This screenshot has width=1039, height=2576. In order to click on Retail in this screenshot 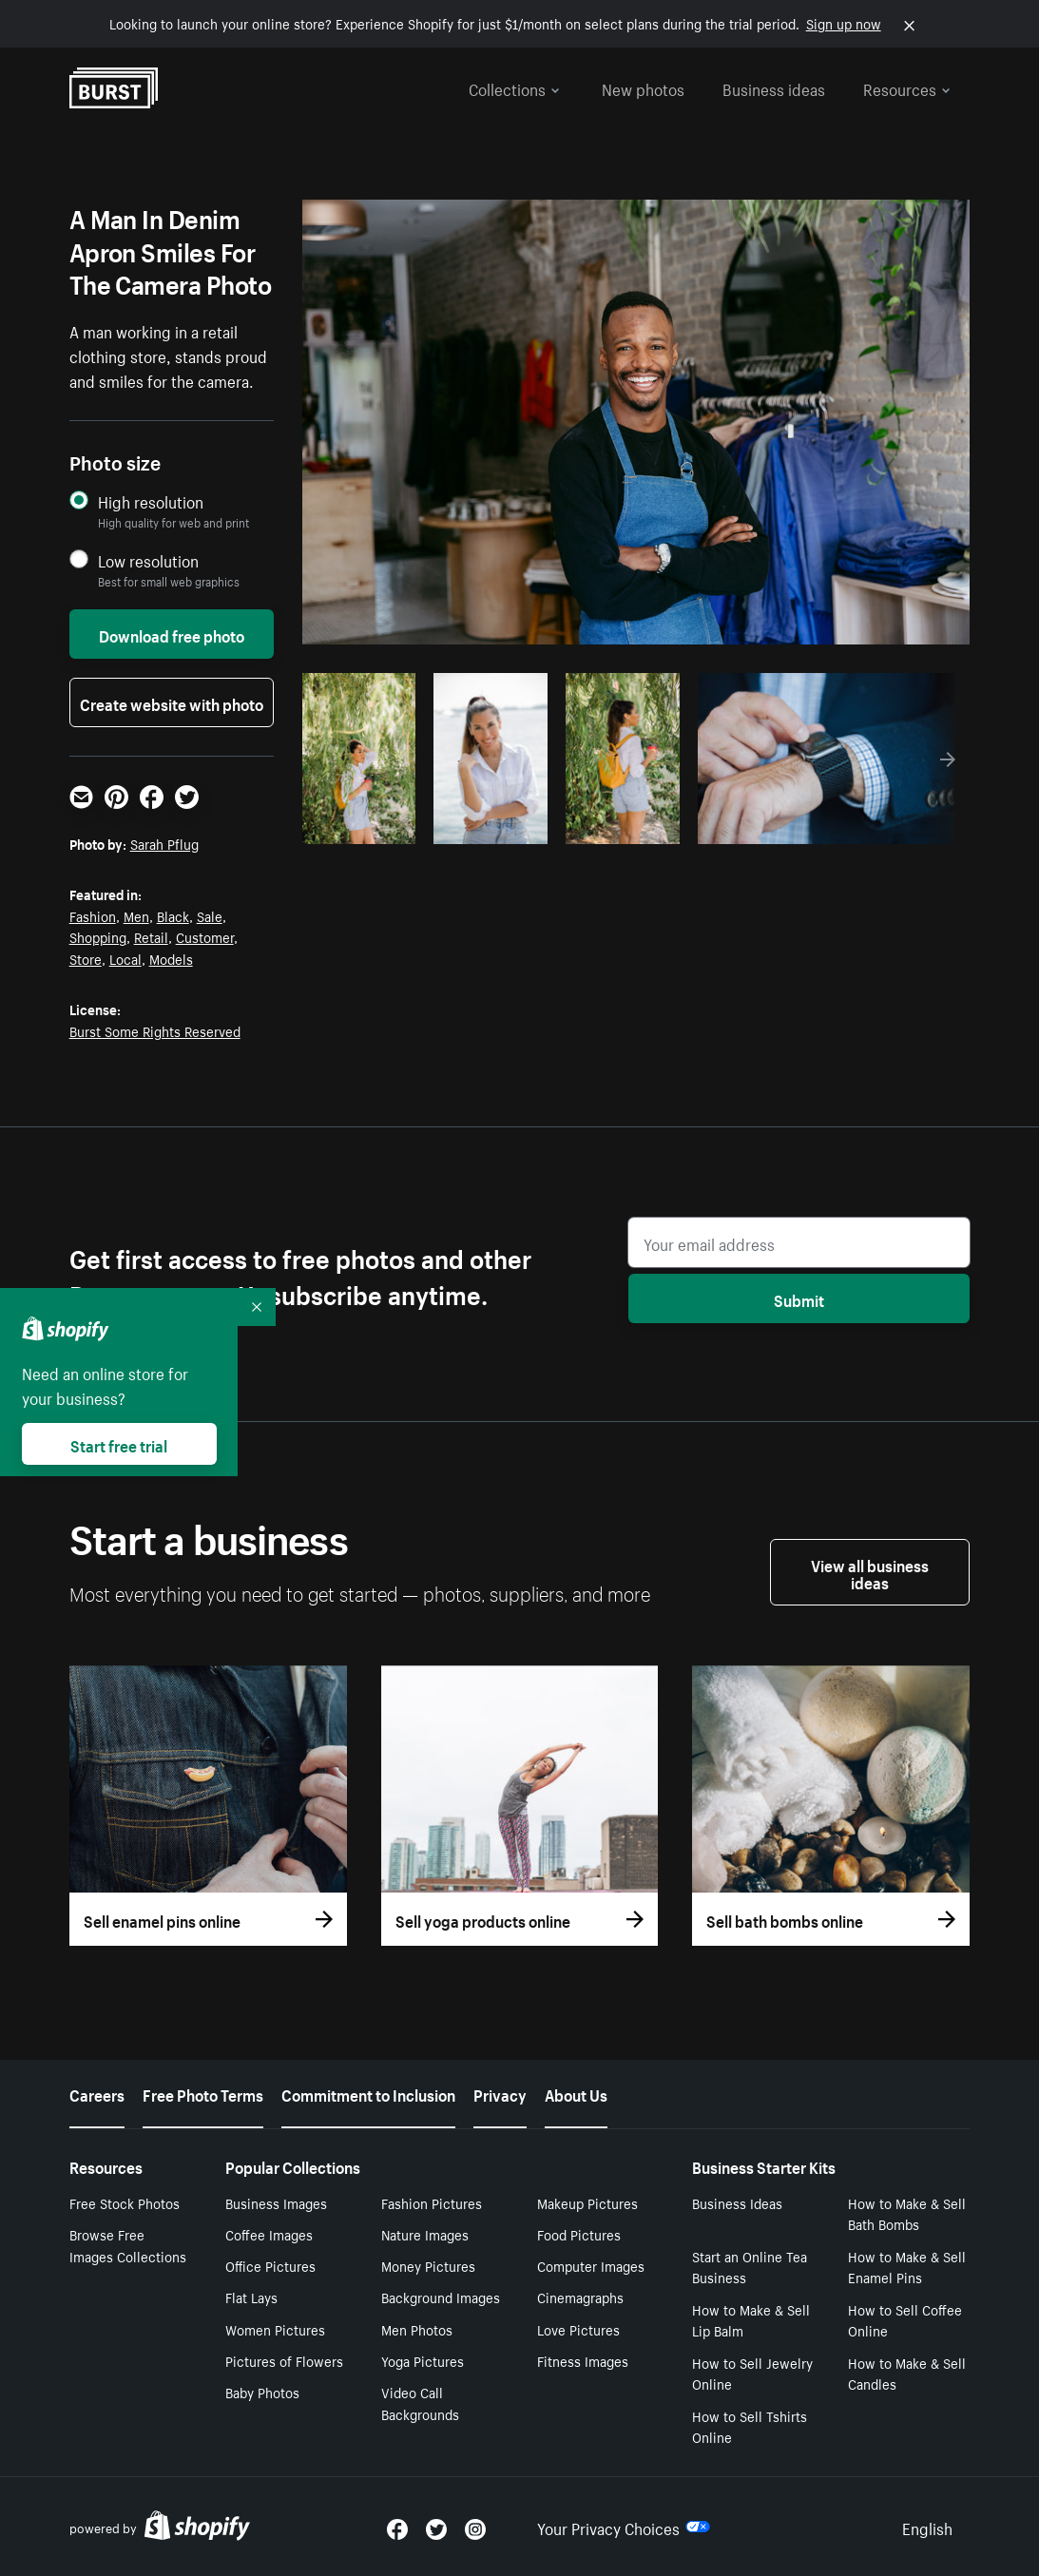, I will do `click(151, 936)`.